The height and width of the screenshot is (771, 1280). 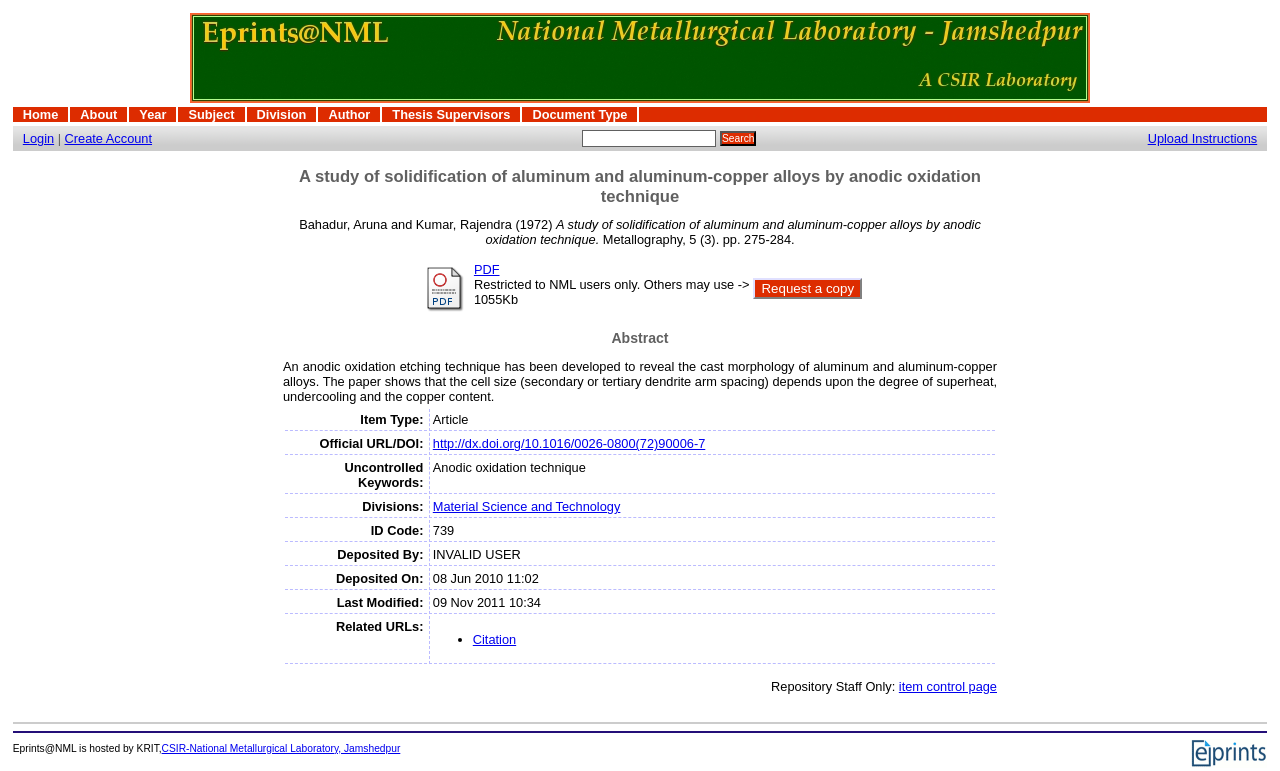 I want to click on Document Type, so click(x=579, y=114).